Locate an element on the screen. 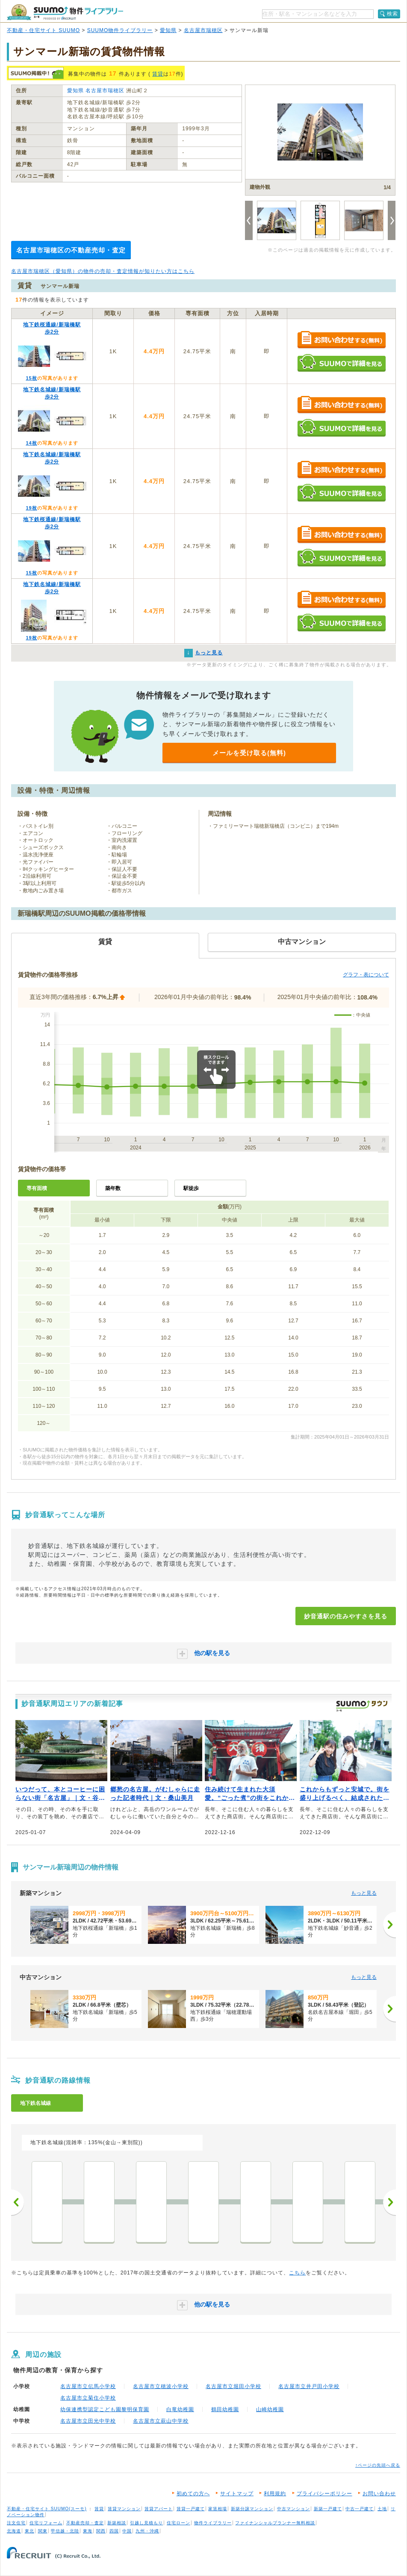 This screenshot has width=407, height=2576. 愛知県 is located at coordinates (168, 30).